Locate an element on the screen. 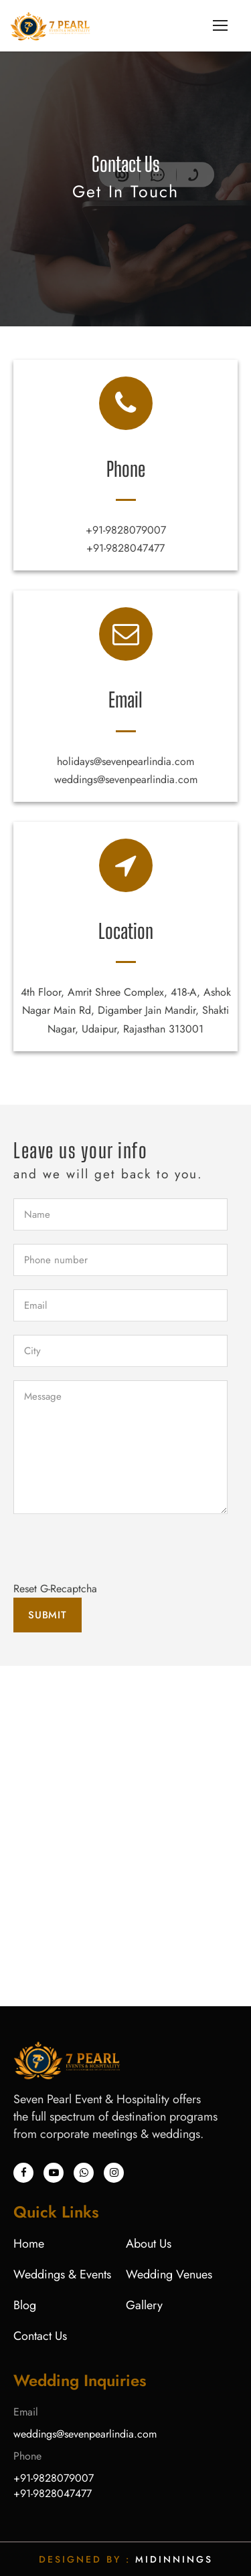  About Us is located at coordinates (148, 2243).